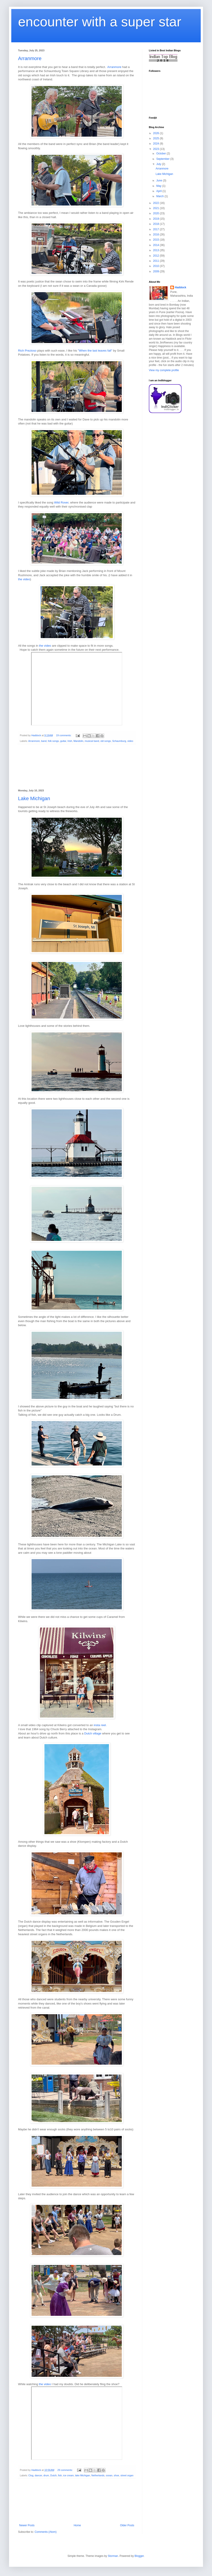  Describe the element at coordinates (156, 266) in the screenshot. I see `2010` at that location.